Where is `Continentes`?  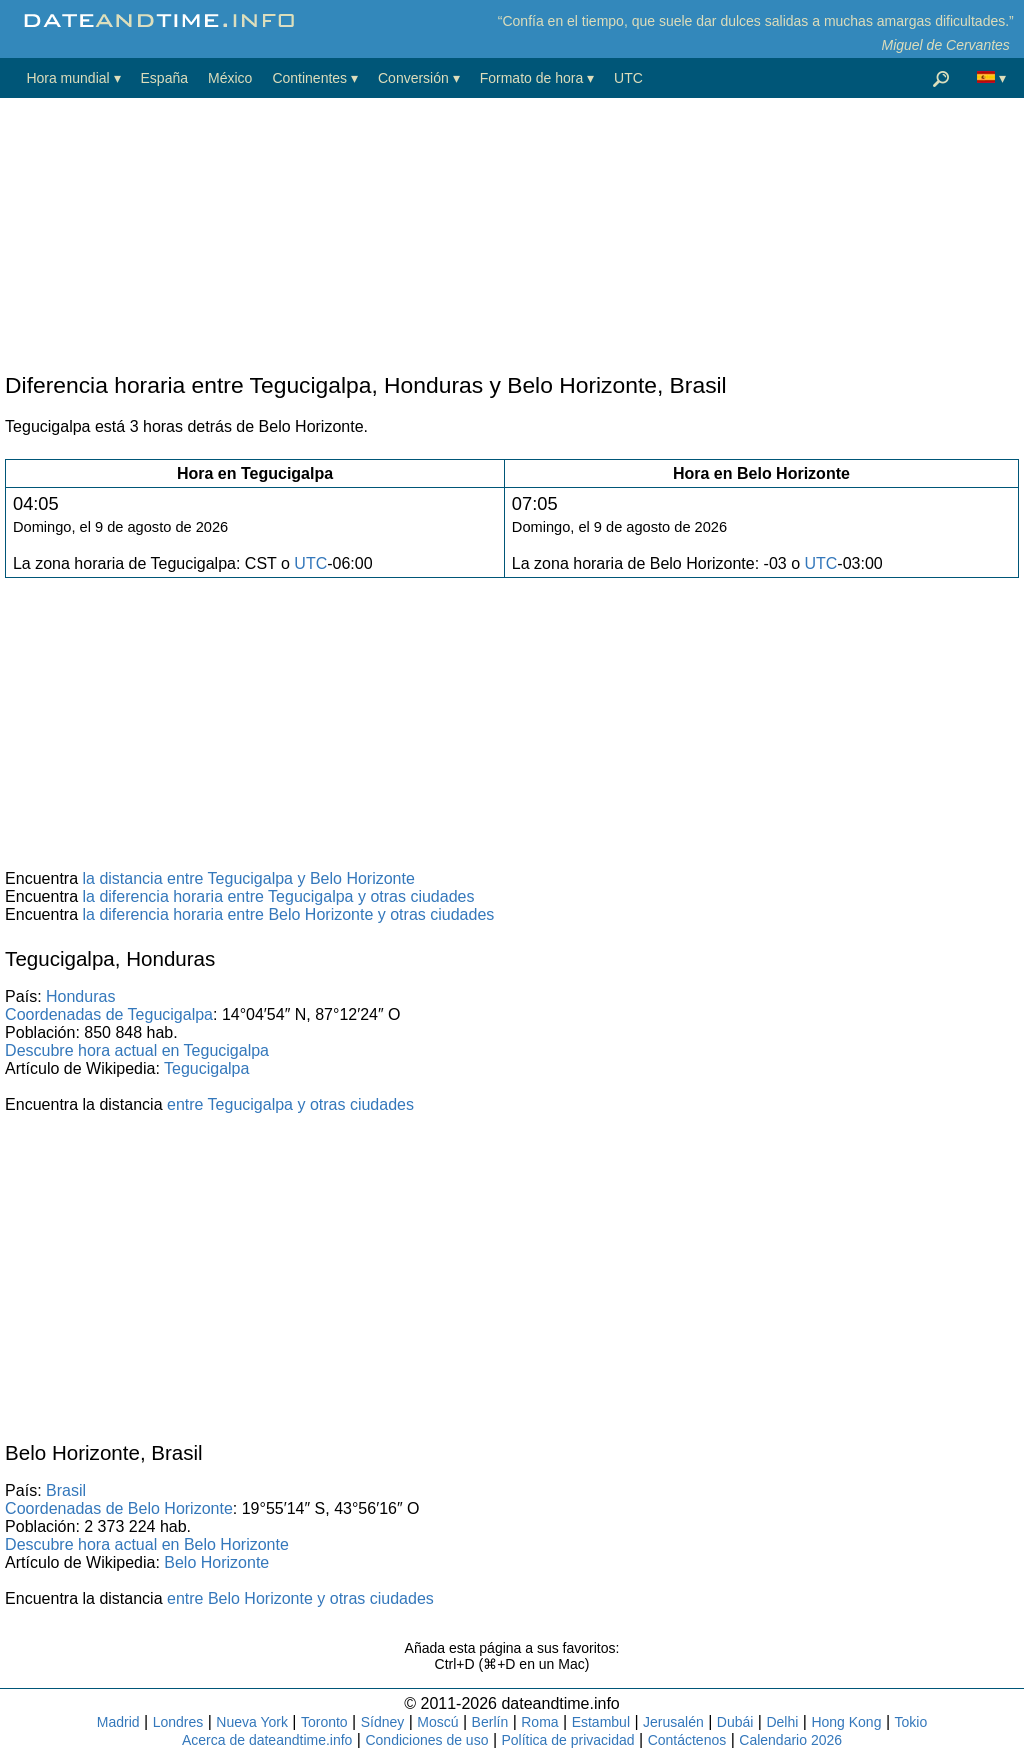
Continentes is located at coordinates (309, 78).